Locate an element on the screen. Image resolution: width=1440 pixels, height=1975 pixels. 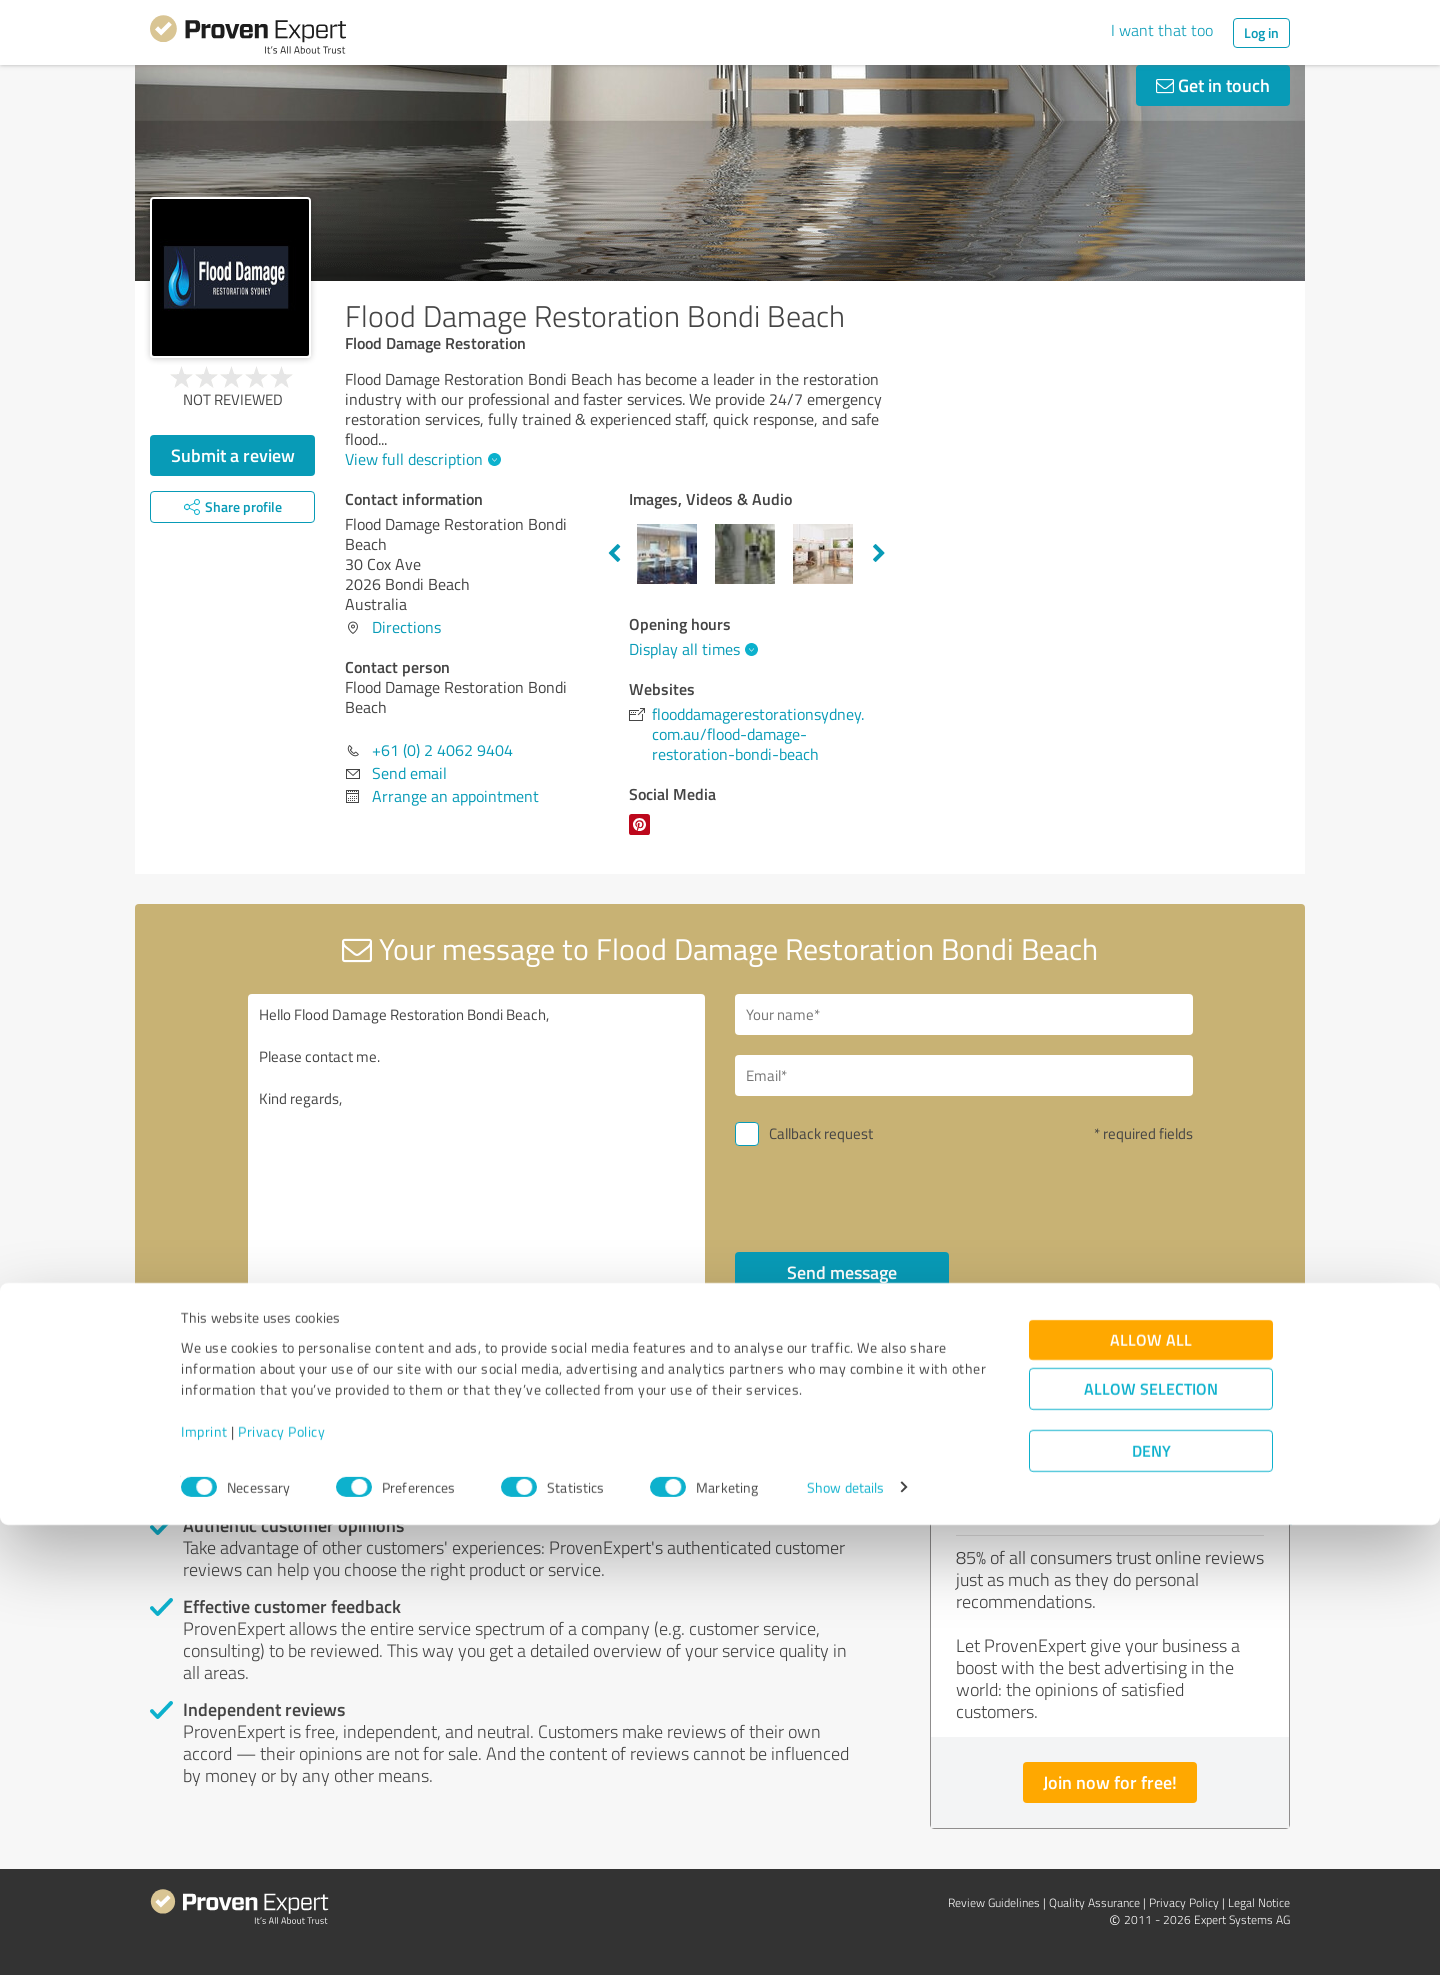
Get in touch is located at coordinates (1213, 85).